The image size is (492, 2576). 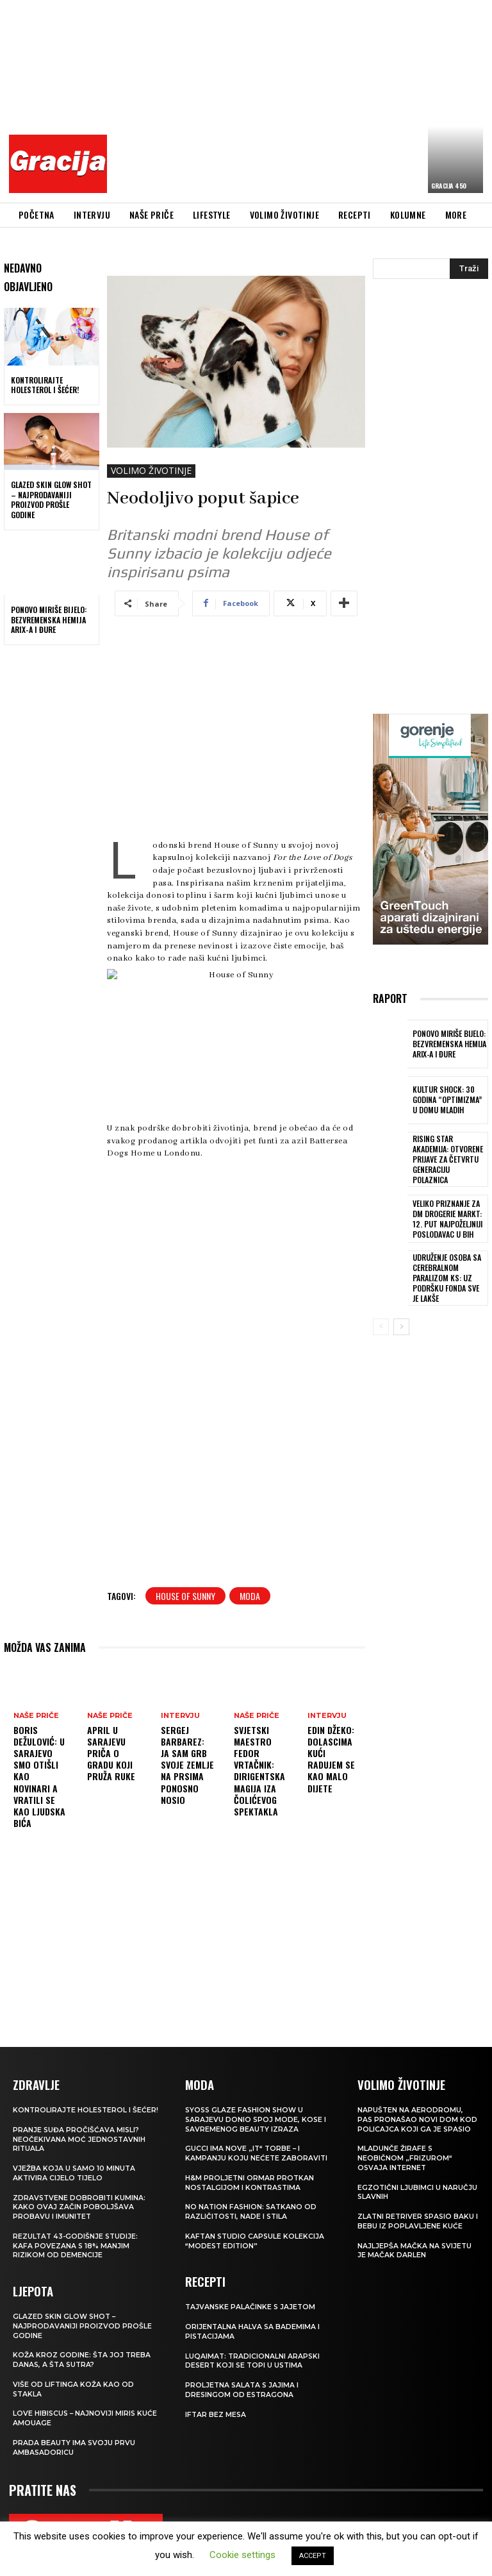 What do you see at coordinates (77, 2251) in the screenshot?
I see `Rezultat 43-godišnje studije: kafa povezana s 18% manjim rizikom od demencije` at bounding box center [77, 2251].